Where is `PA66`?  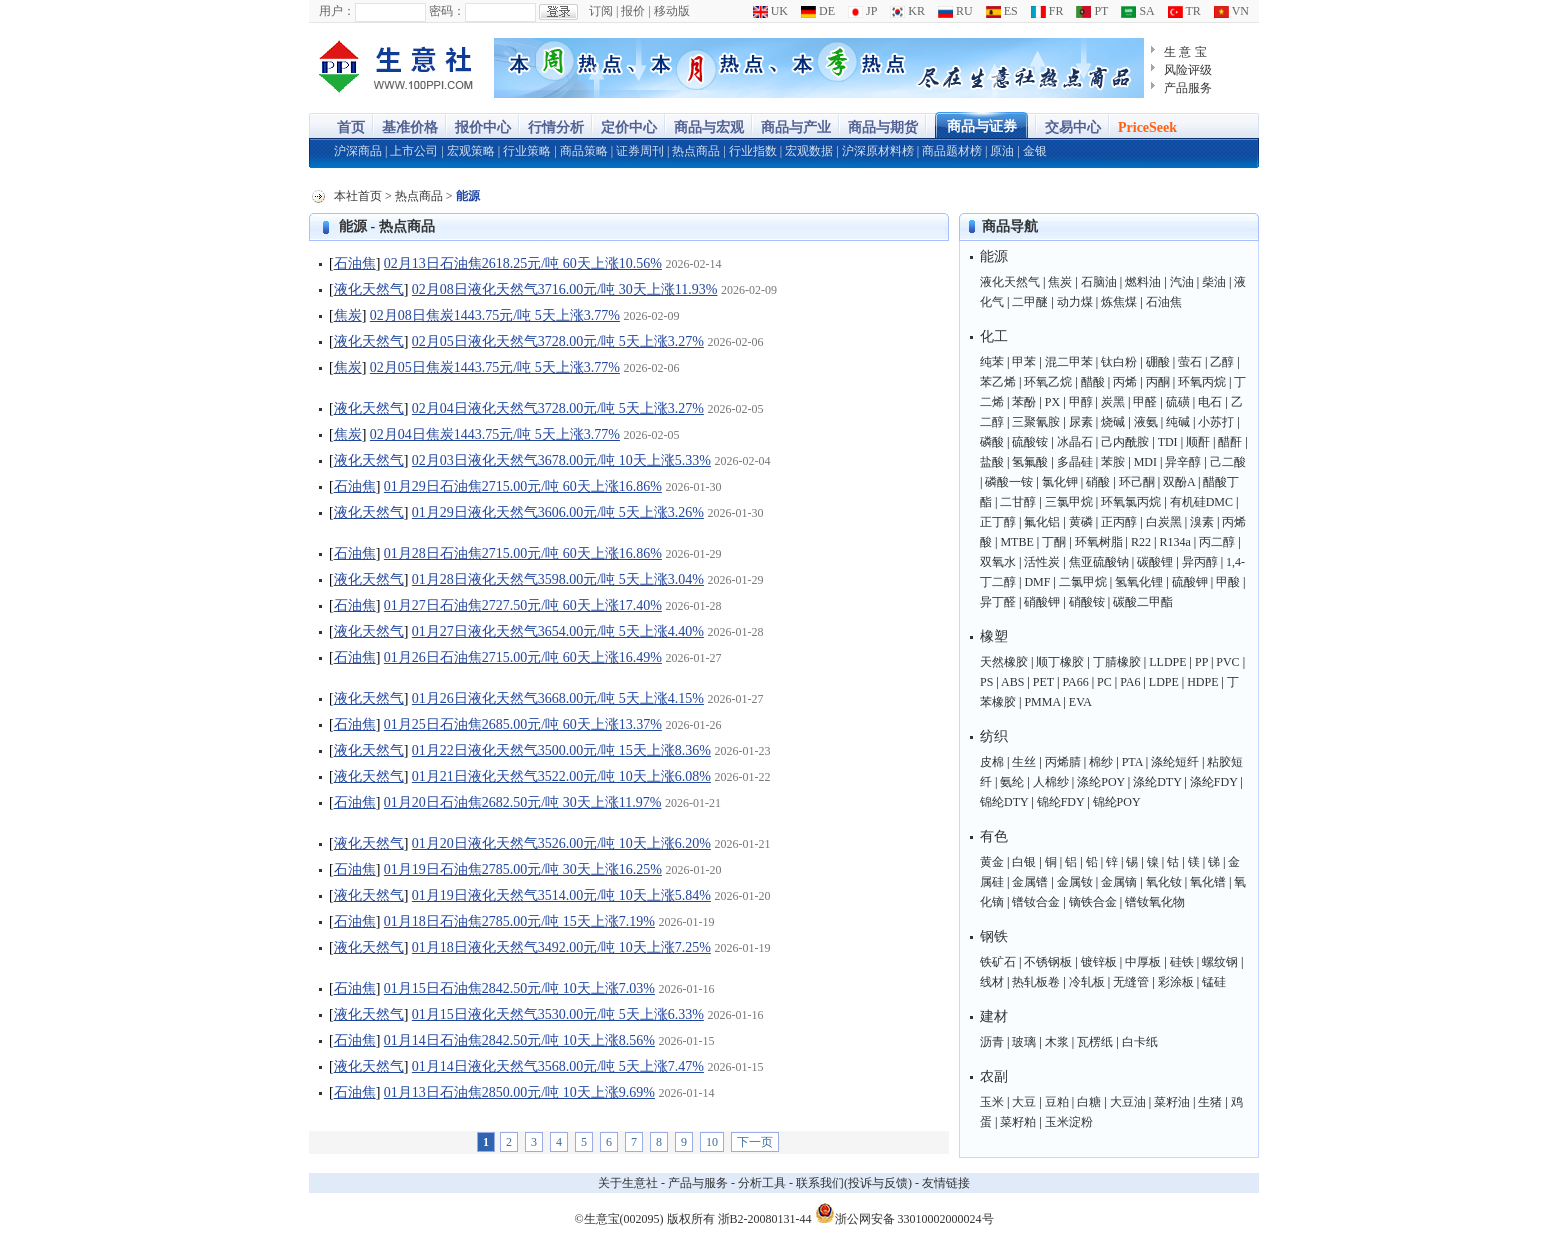 PA66 is located at coordinates (1075, 682).